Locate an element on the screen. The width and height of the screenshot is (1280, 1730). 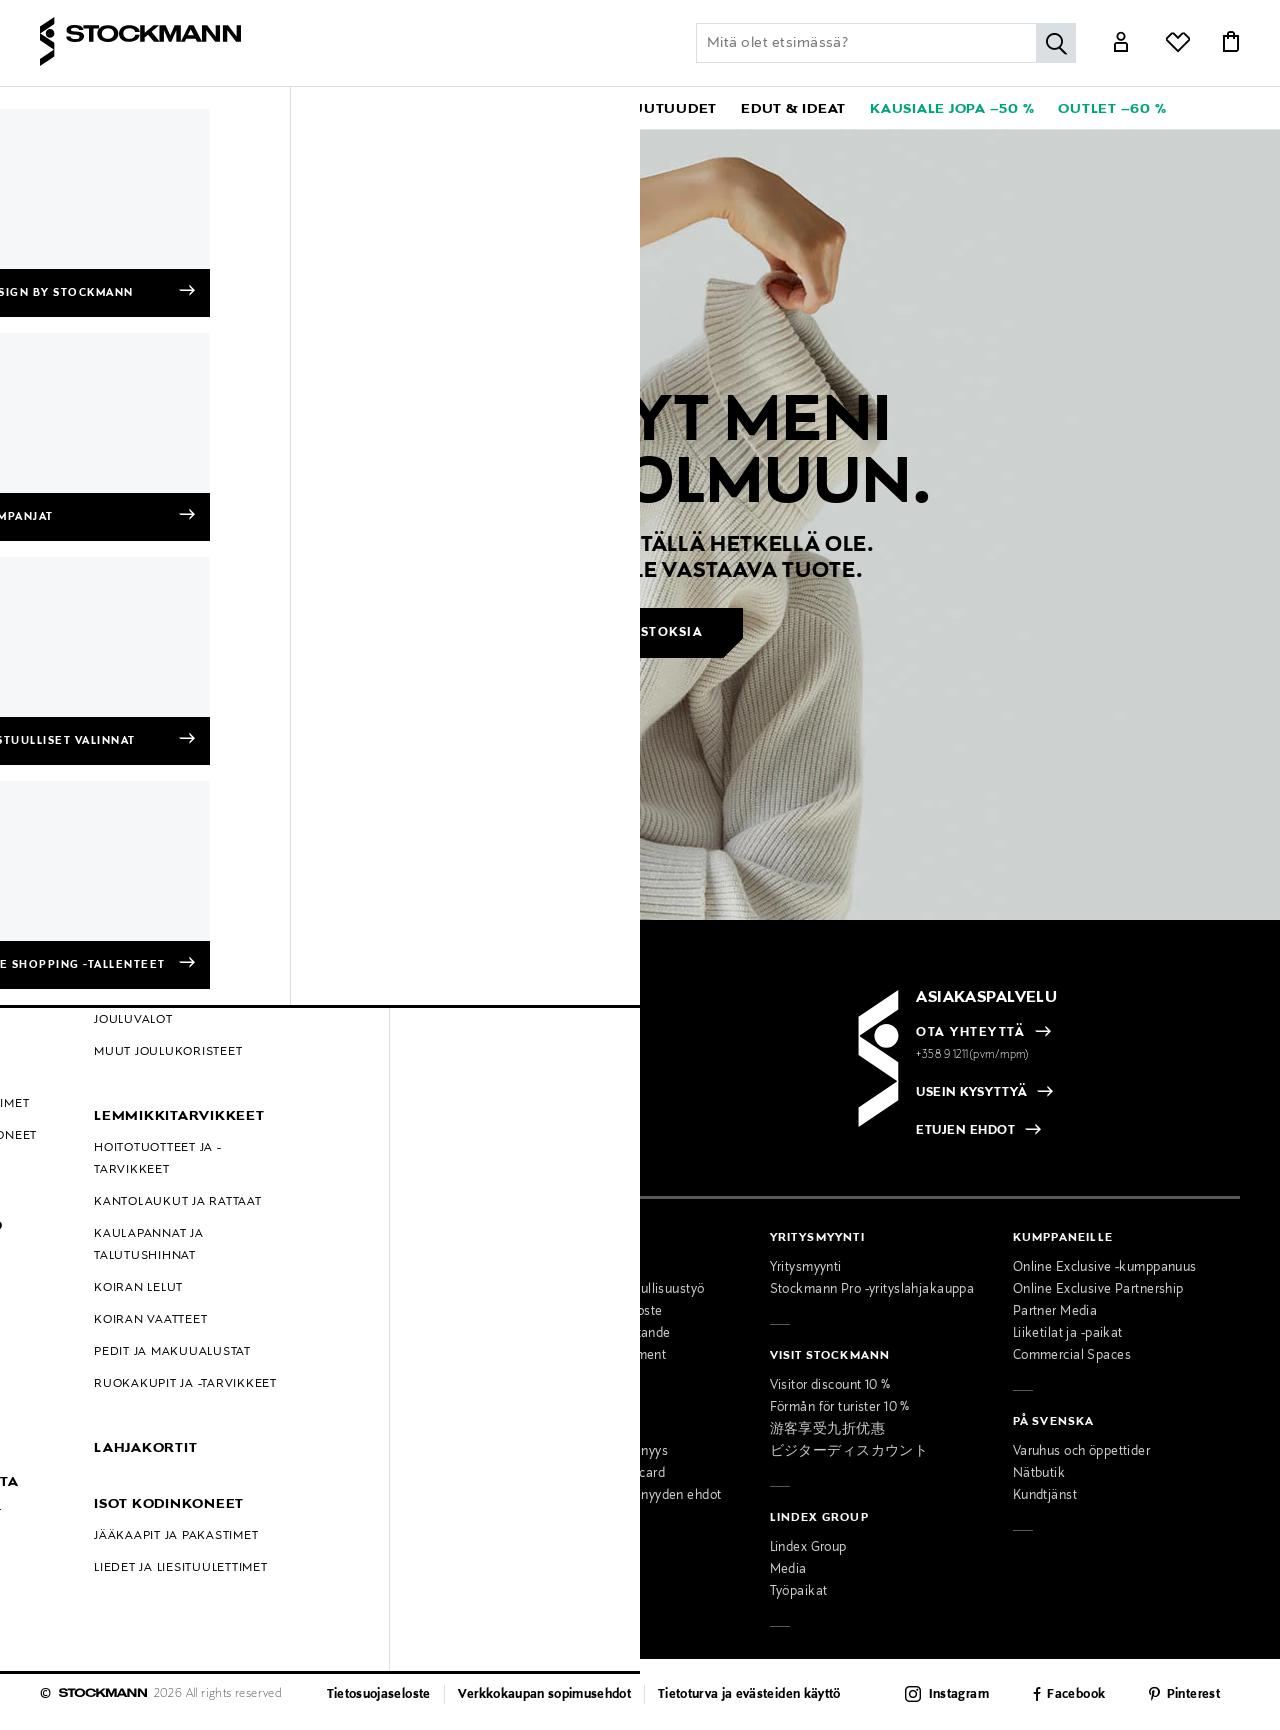
Partner Media is located at coordinates (1055, 1312).